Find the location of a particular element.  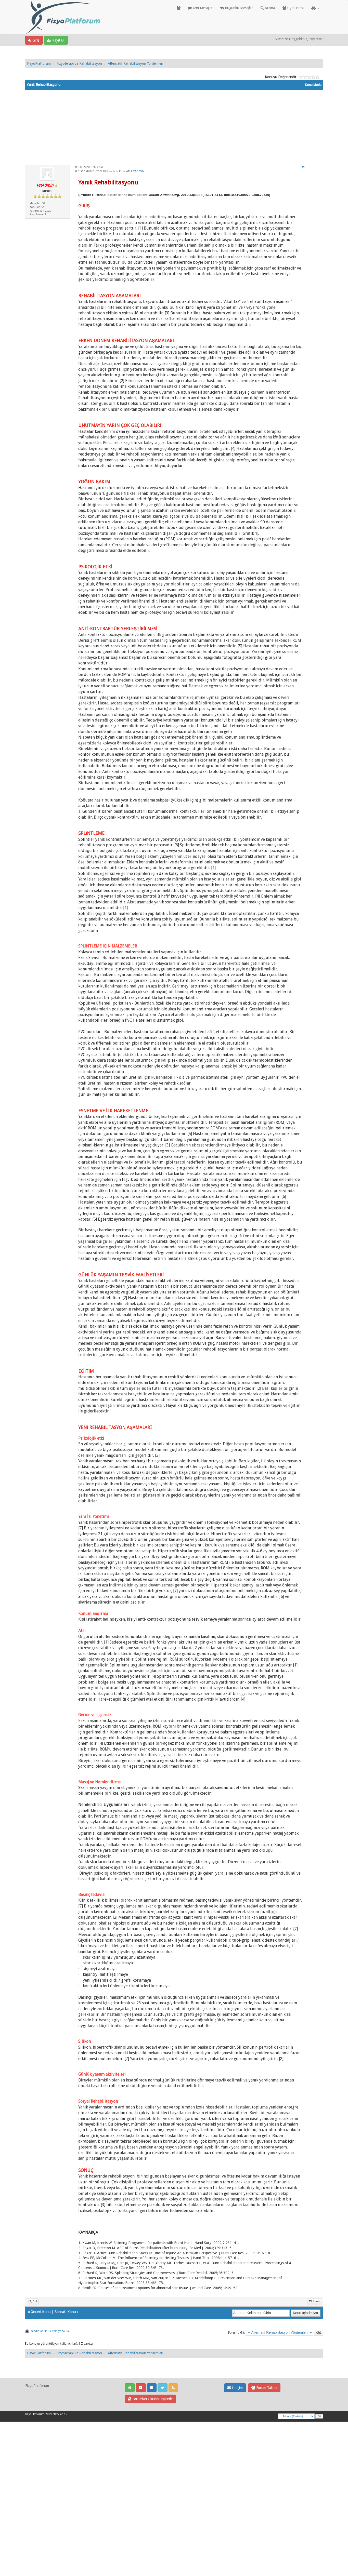

Kayıt Ol is located at coordinates (56, 40).